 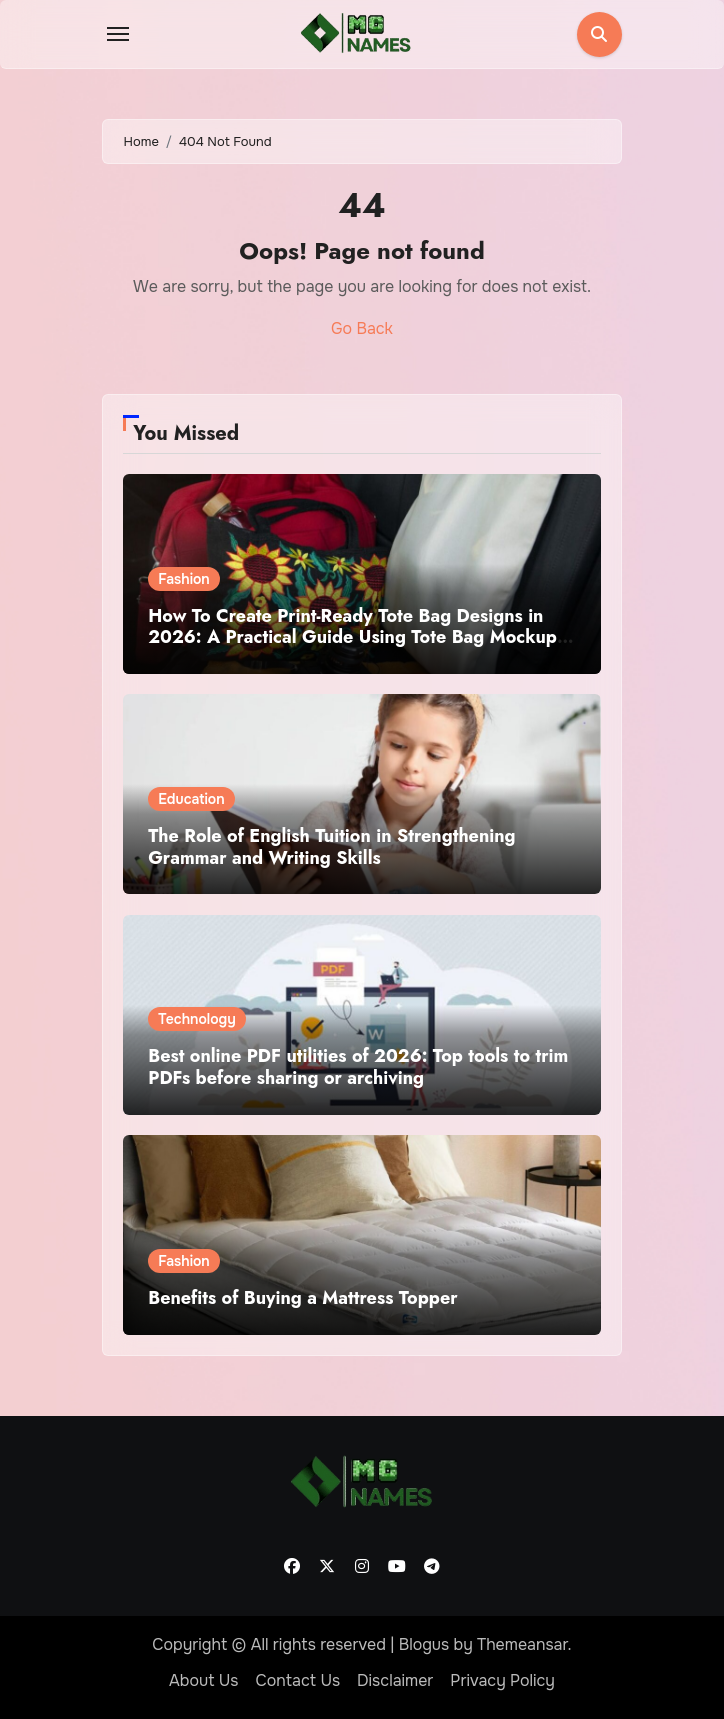 What do you see at coordinates (184, 579) in the screenshot?
I see `Fashion` at bounding box center [184, 579].